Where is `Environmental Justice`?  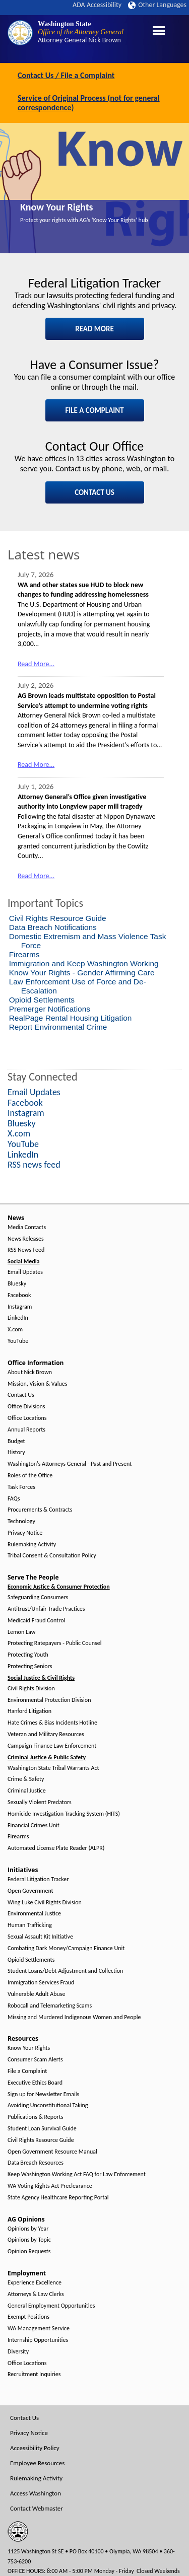 Environmental Justice is located at coordinates (34, 1913).